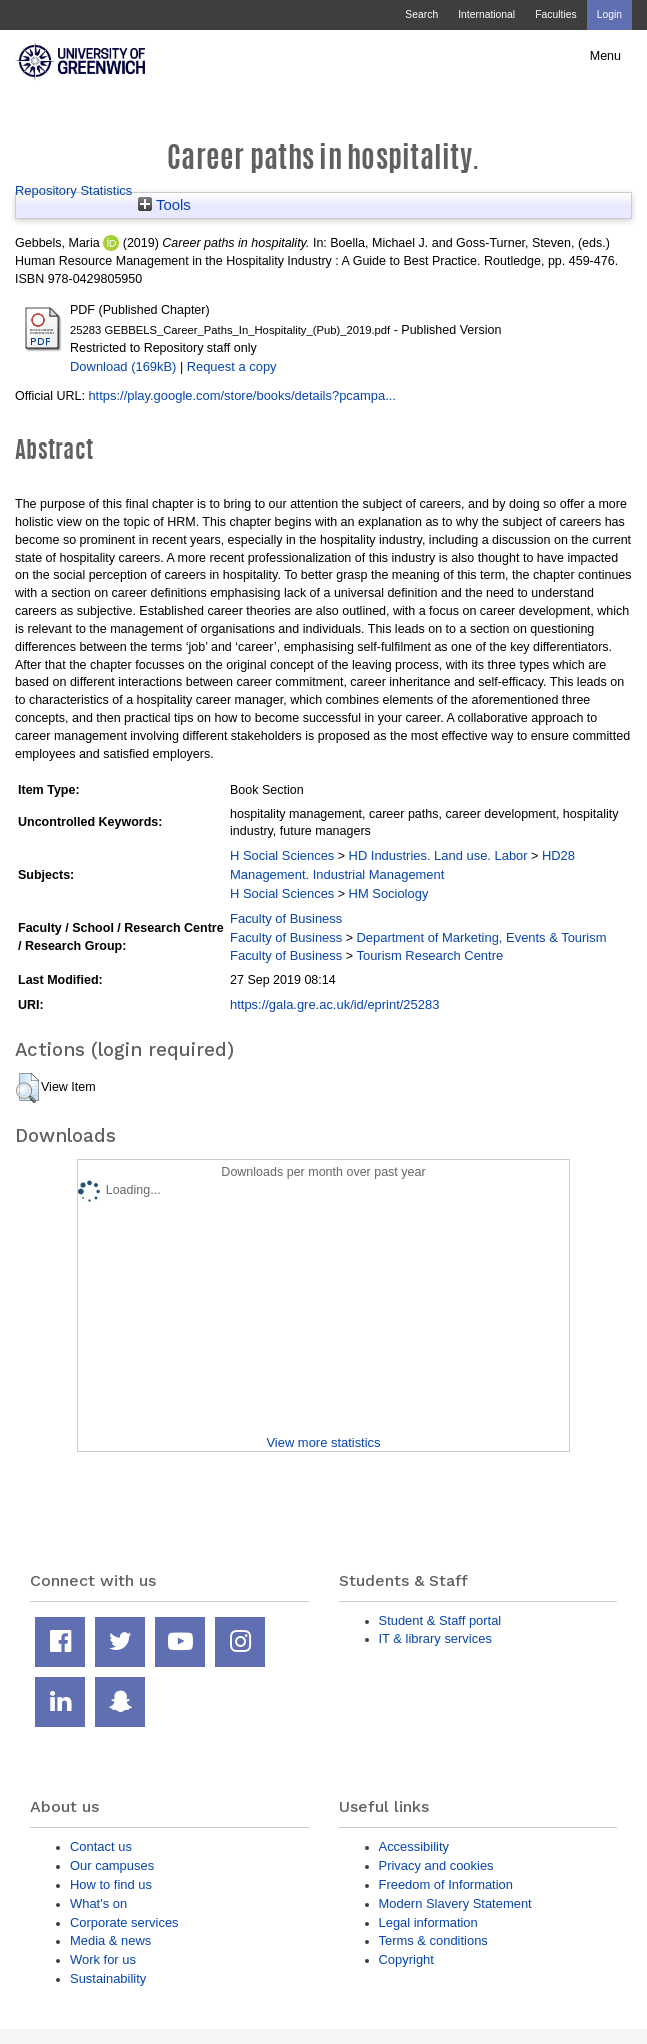 The height and width of the screenshot is (2044, 647). What do you see at coordinates (98, 1903) in the screenshot?
I see `What's on` at bounding box center [98, 1903].